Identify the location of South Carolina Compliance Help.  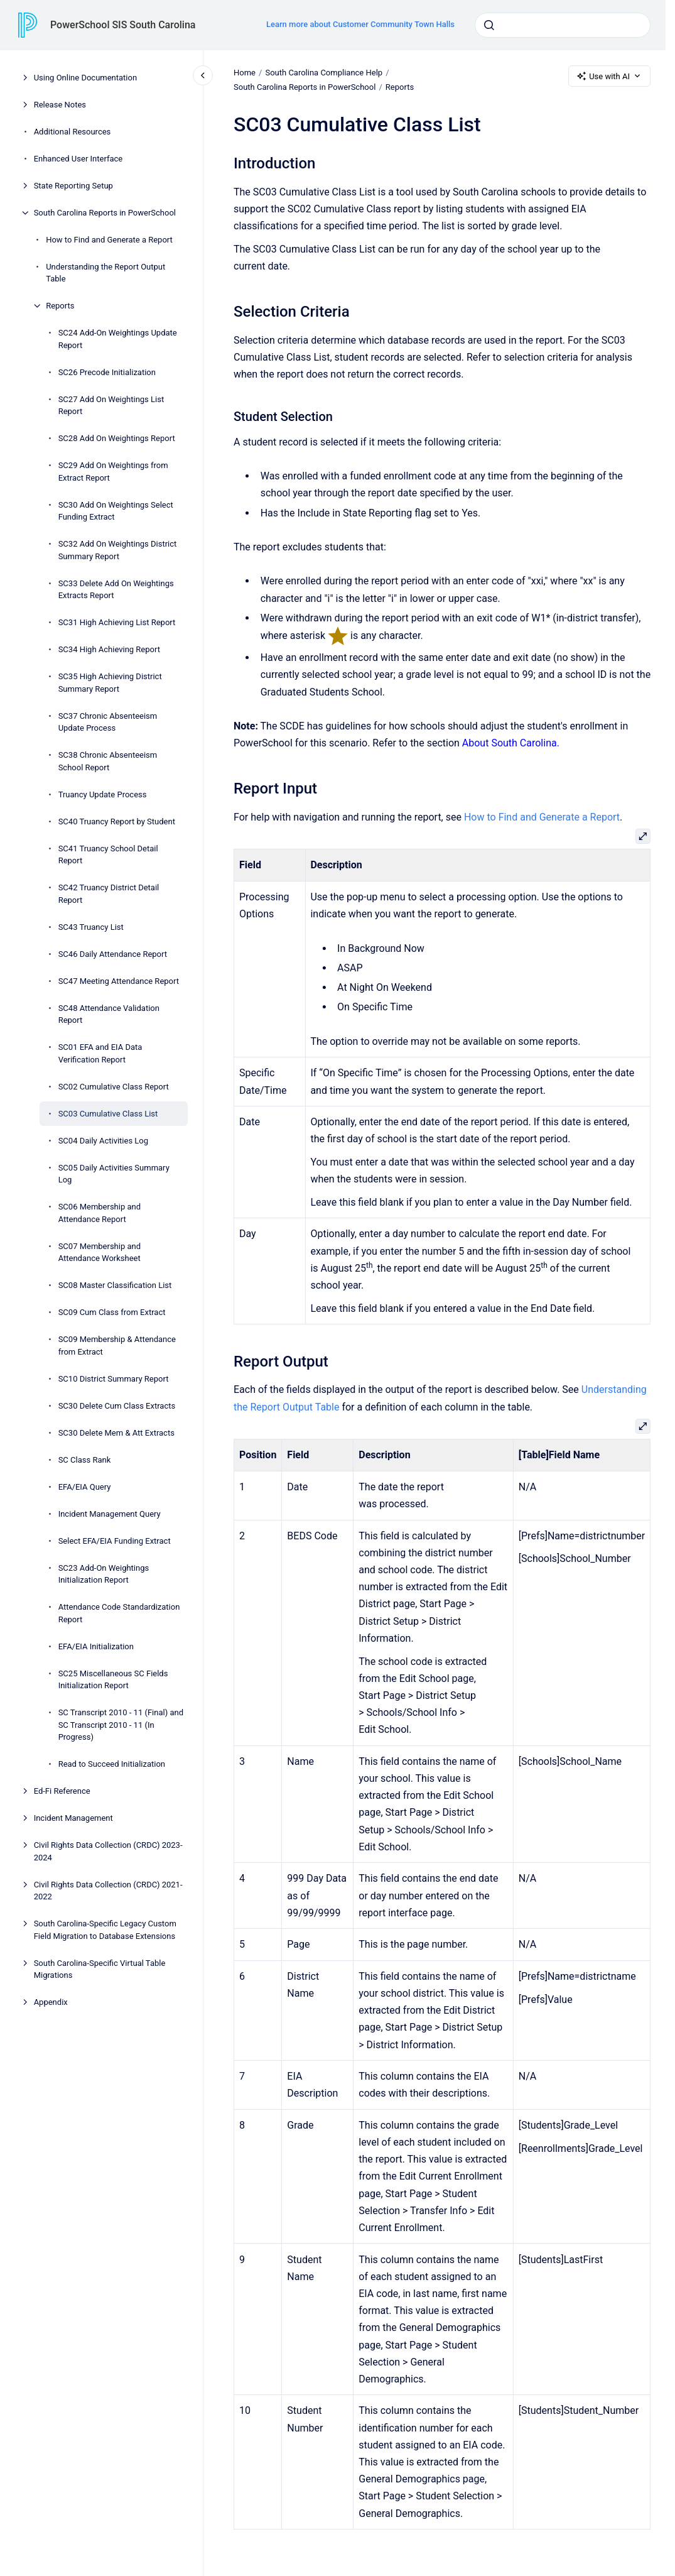
(323, 72).